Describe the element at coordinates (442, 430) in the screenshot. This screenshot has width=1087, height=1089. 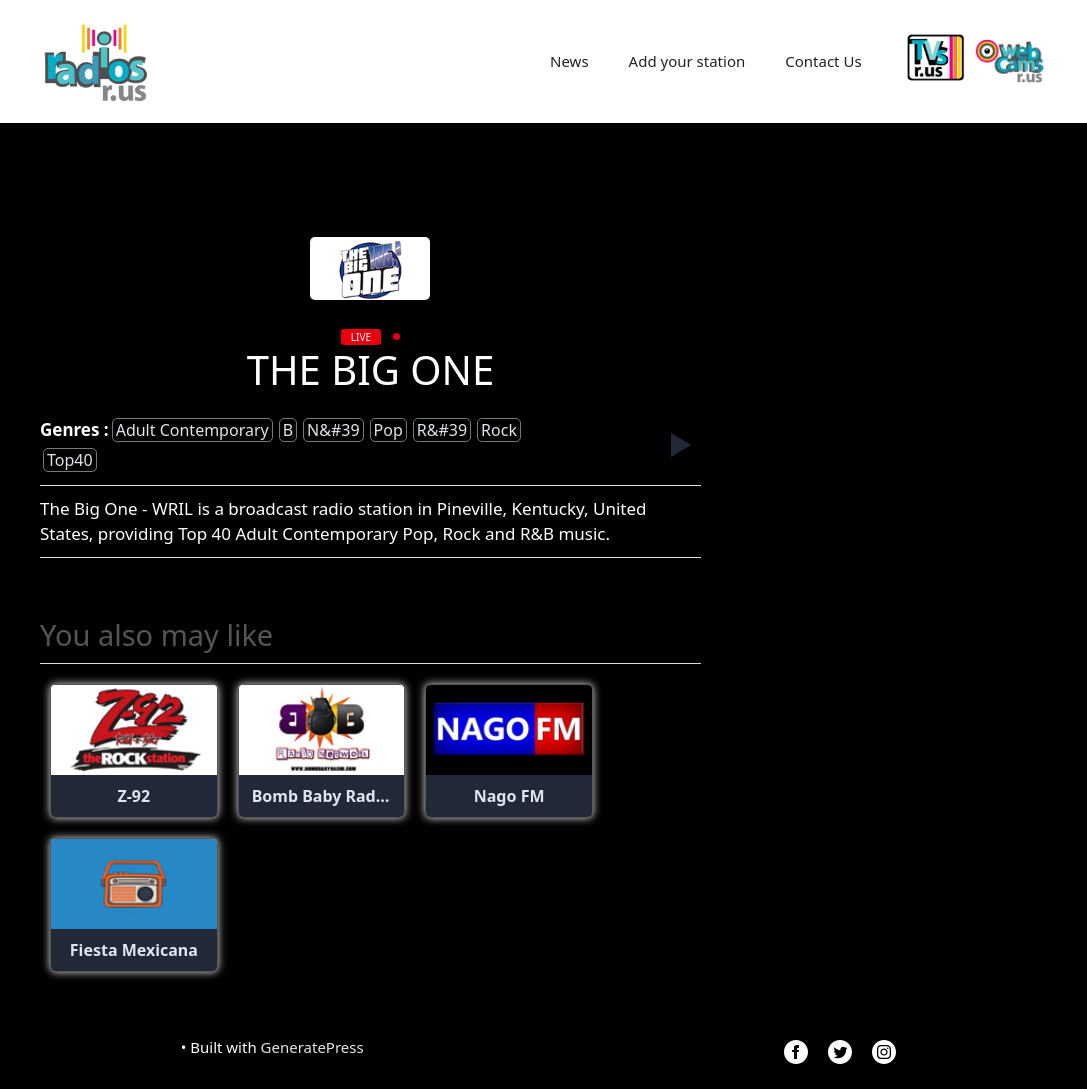
I see `r&#39` at that location.